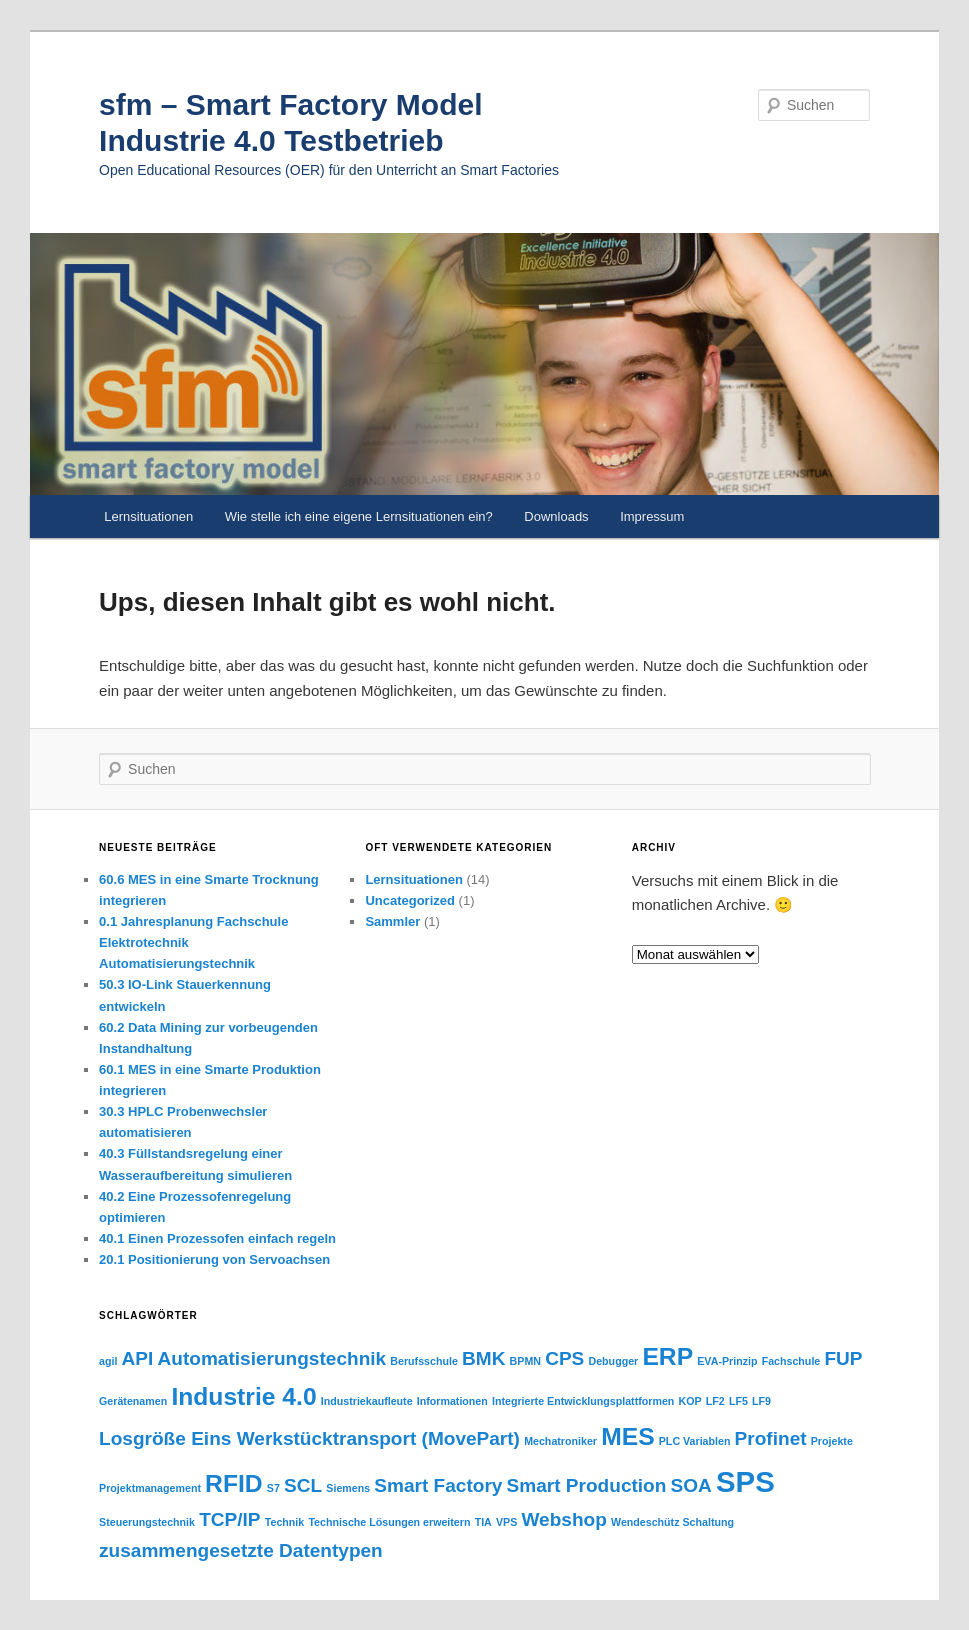  I want to click on FUP [FUP (2 Einträge)], so click(843, 1358).